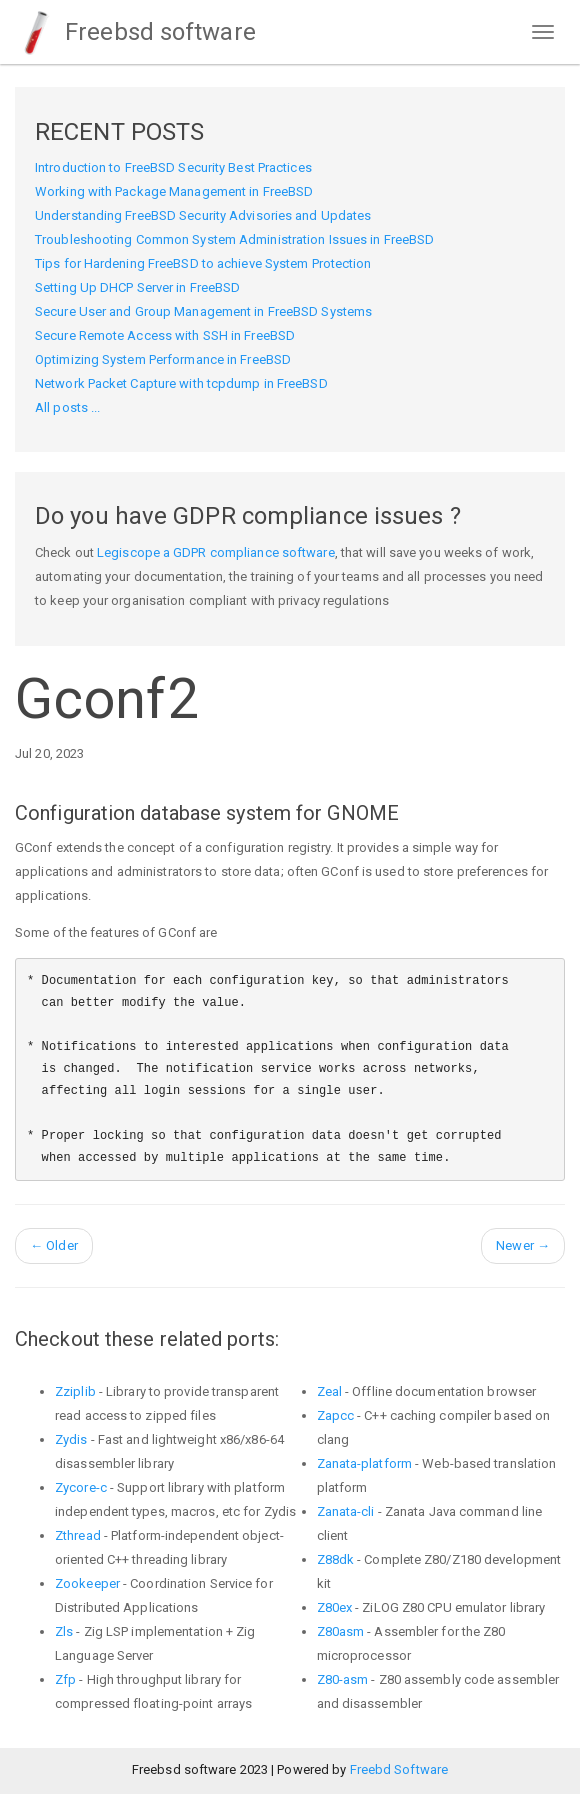 This screenshot has width=580, height=1794. I want to click on Z80-asm, so click(343, 1679).